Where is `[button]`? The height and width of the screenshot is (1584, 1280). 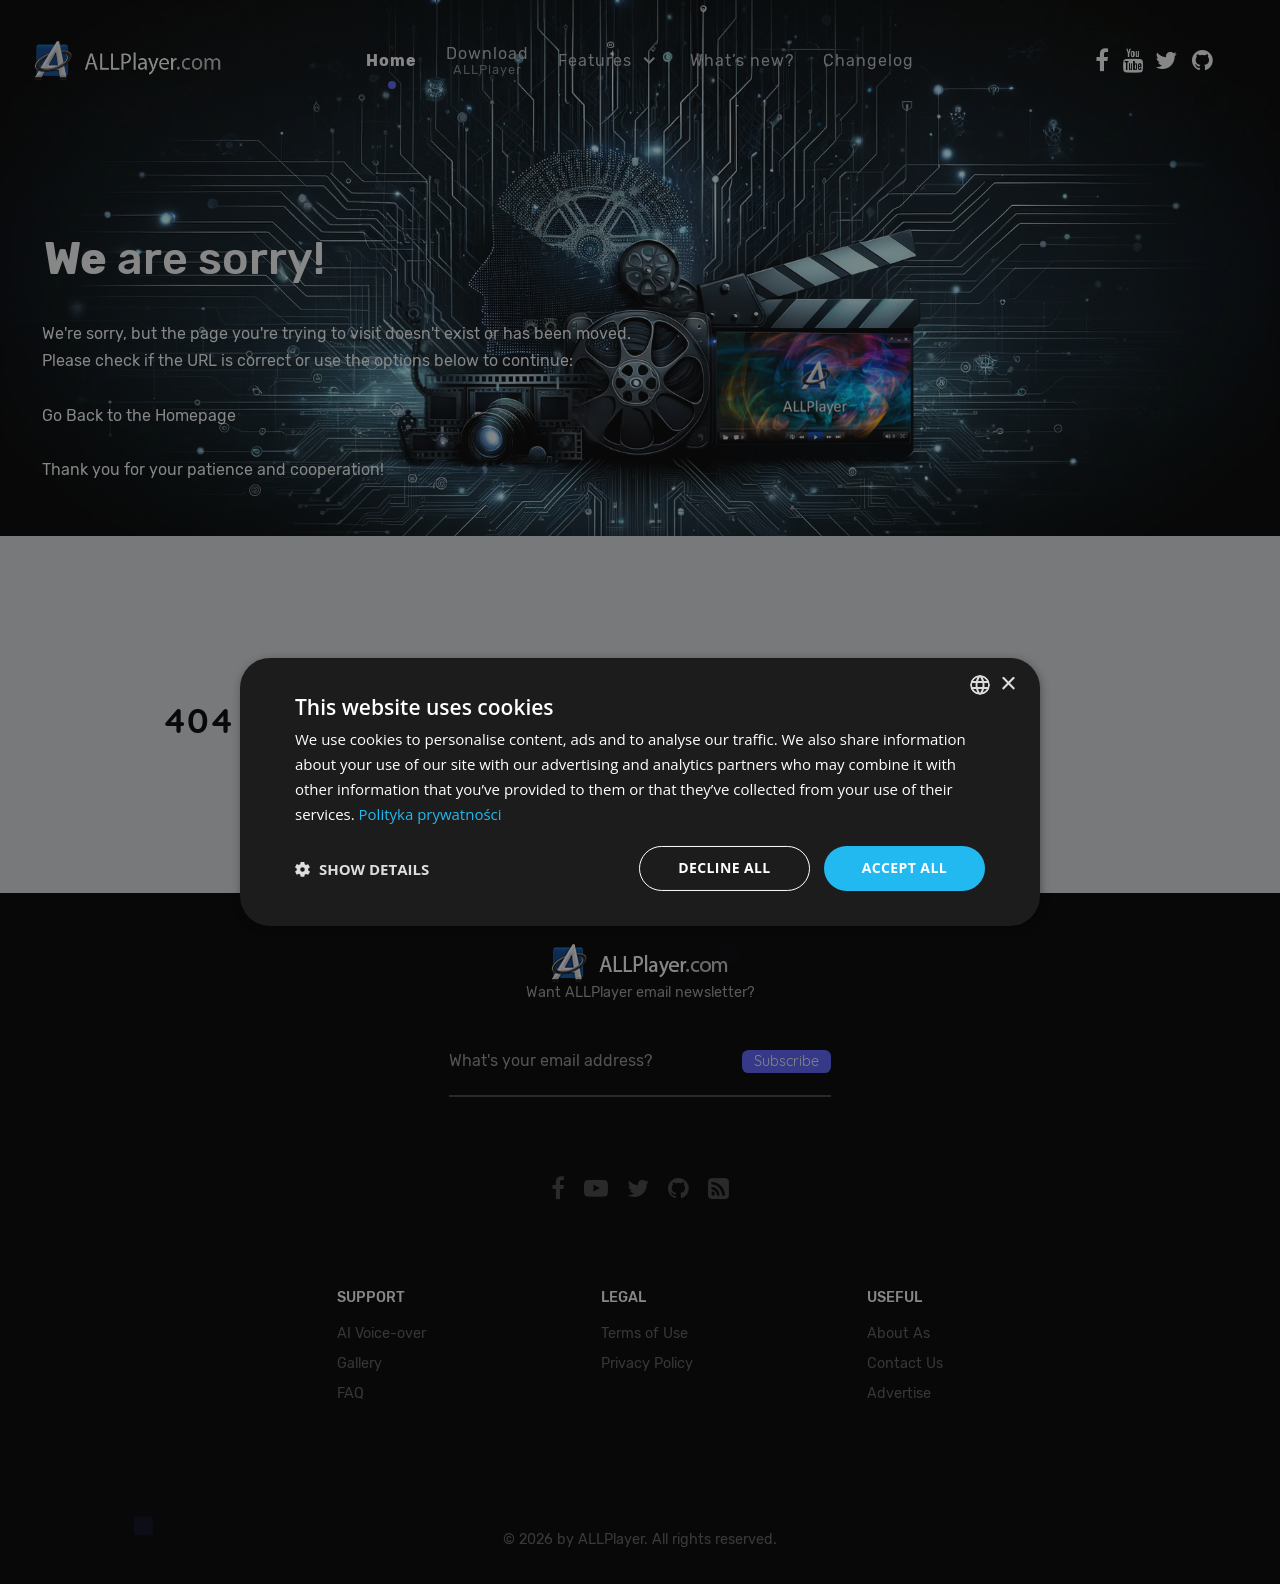
[button] is located at coordinates (362, 869).